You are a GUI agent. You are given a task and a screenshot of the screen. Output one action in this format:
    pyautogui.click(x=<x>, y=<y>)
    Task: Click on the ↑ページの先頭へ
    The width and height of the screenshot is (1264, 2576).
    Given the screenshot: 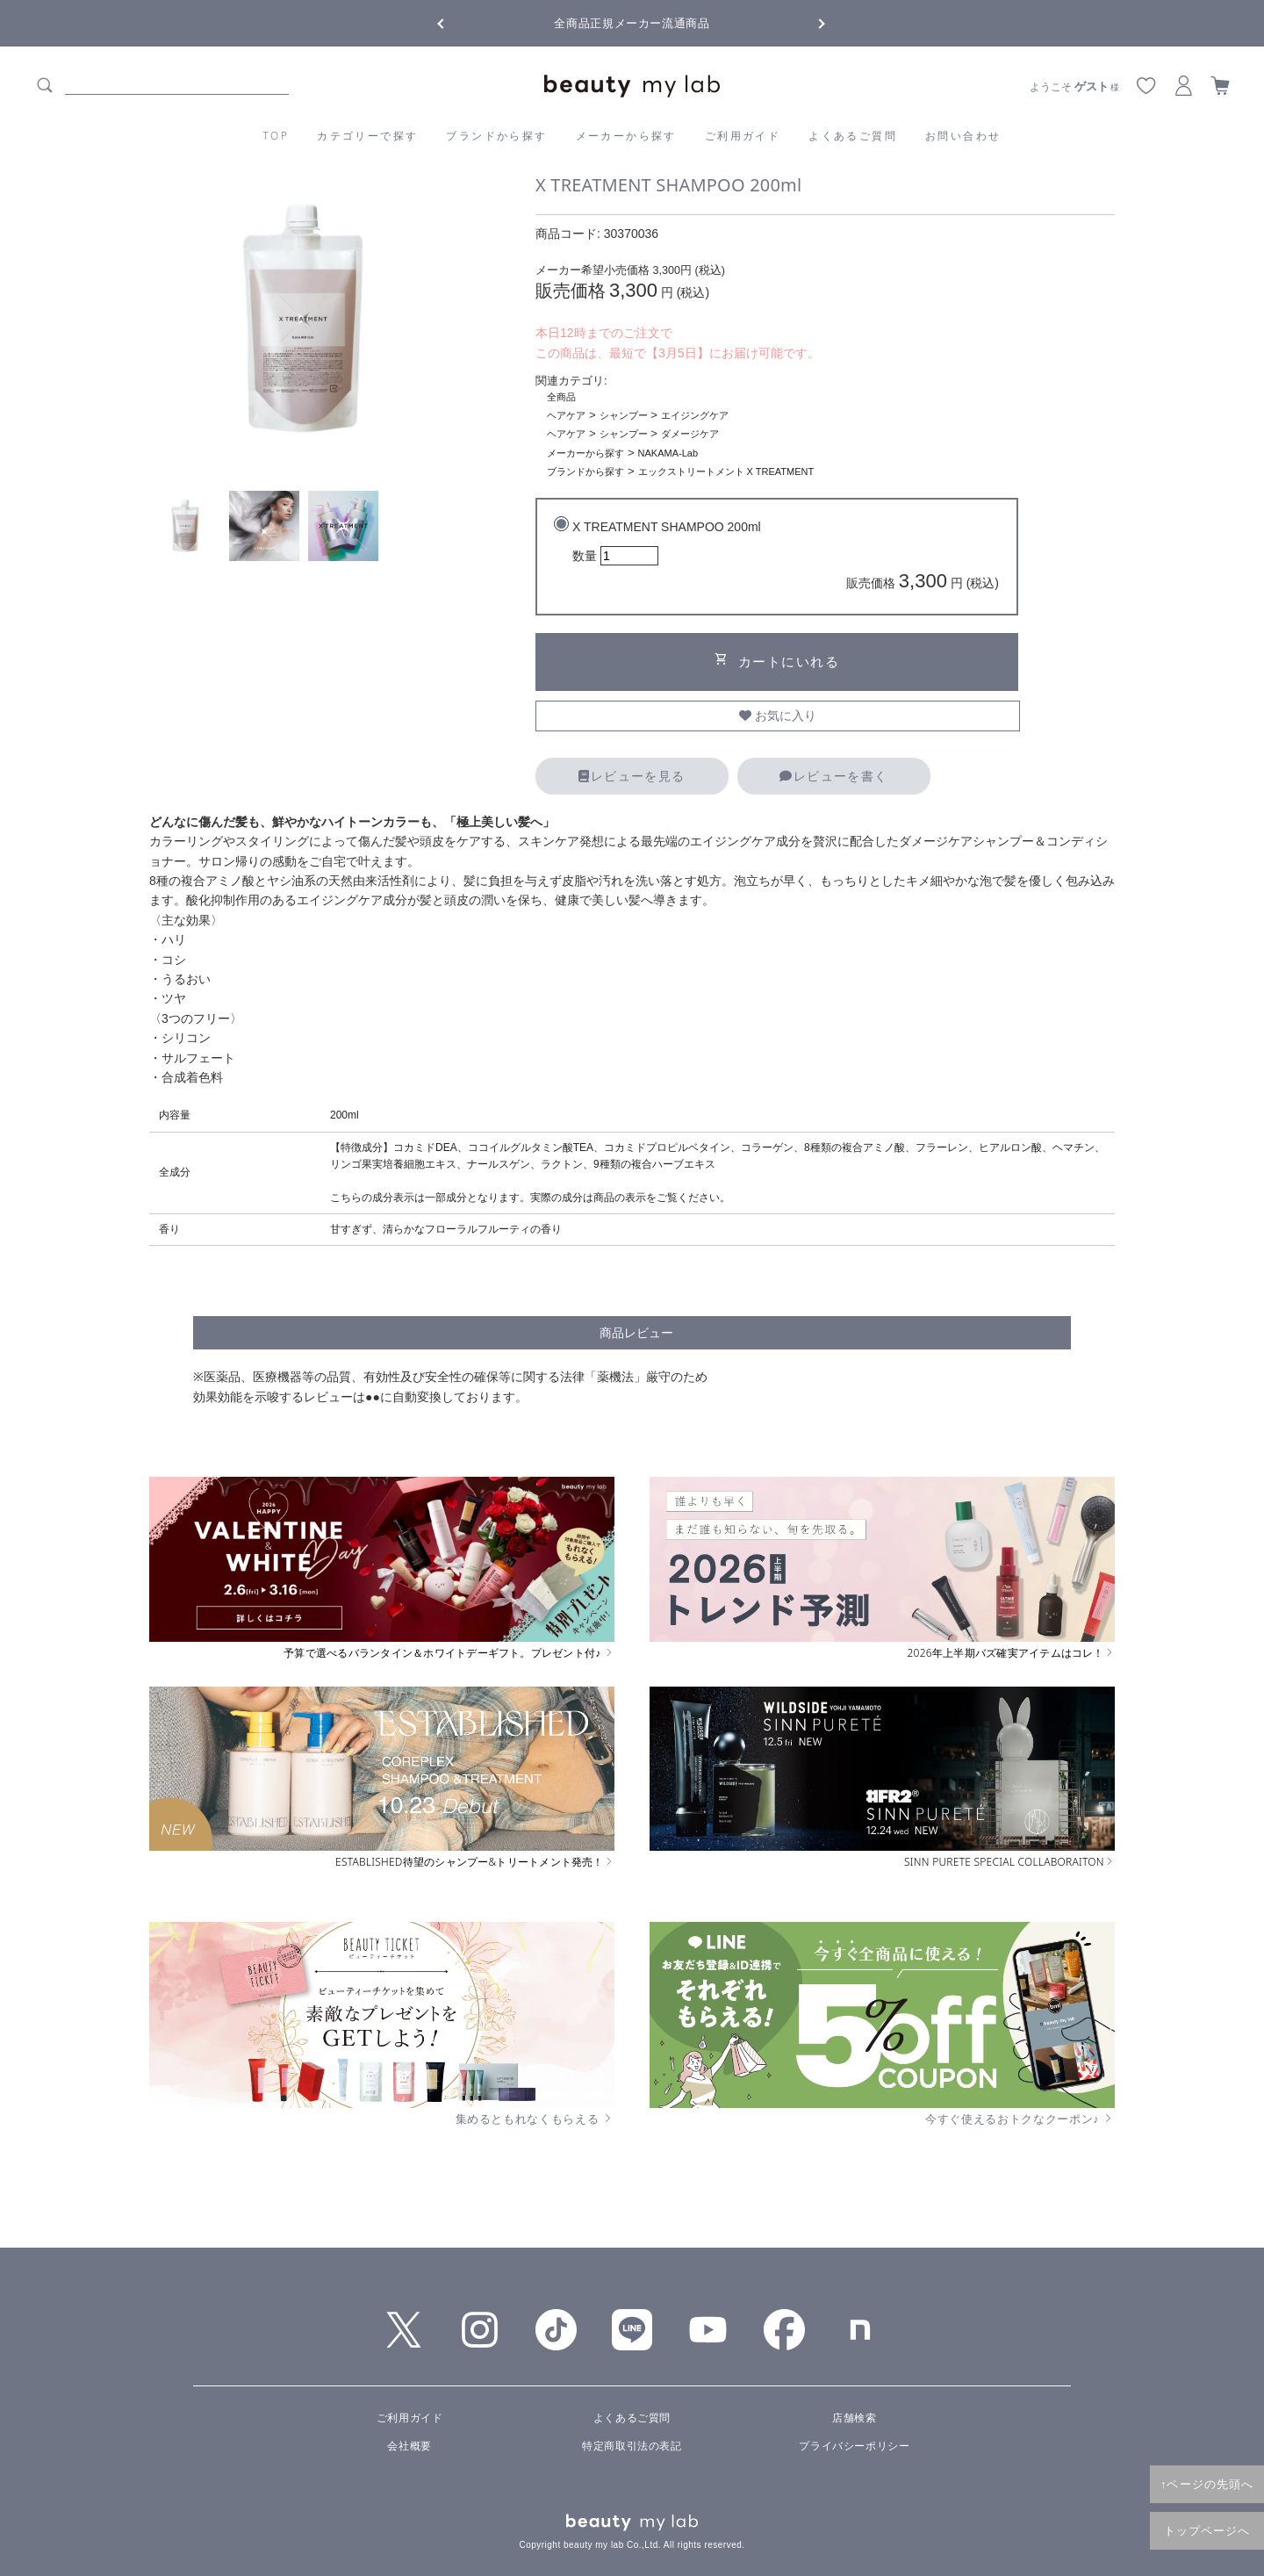 What is the action you would take?
    pyautogui.click(x=1206, y=2484)
    